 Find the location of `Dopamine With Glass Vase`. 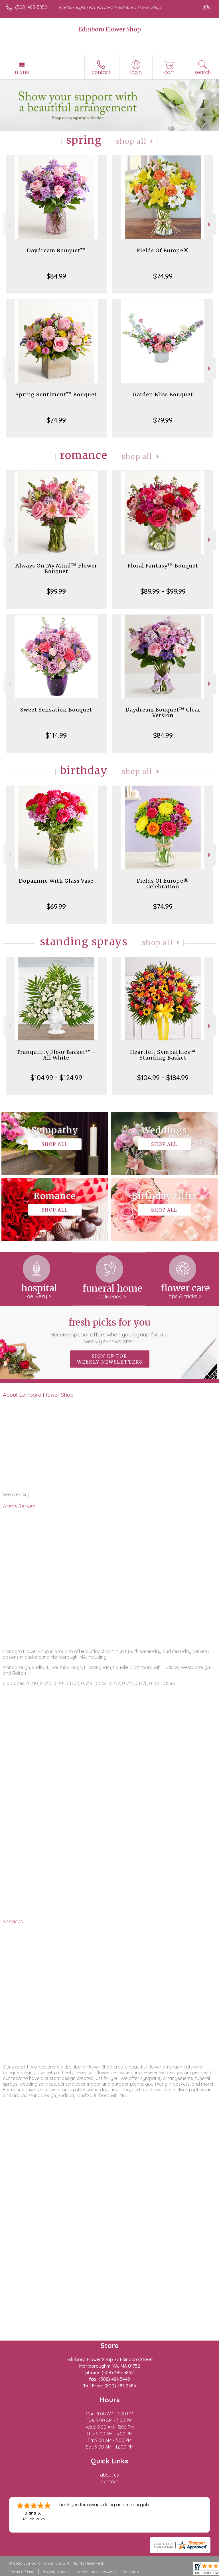

Dopamine With Glass Vase is located at coordinates (56, 881).